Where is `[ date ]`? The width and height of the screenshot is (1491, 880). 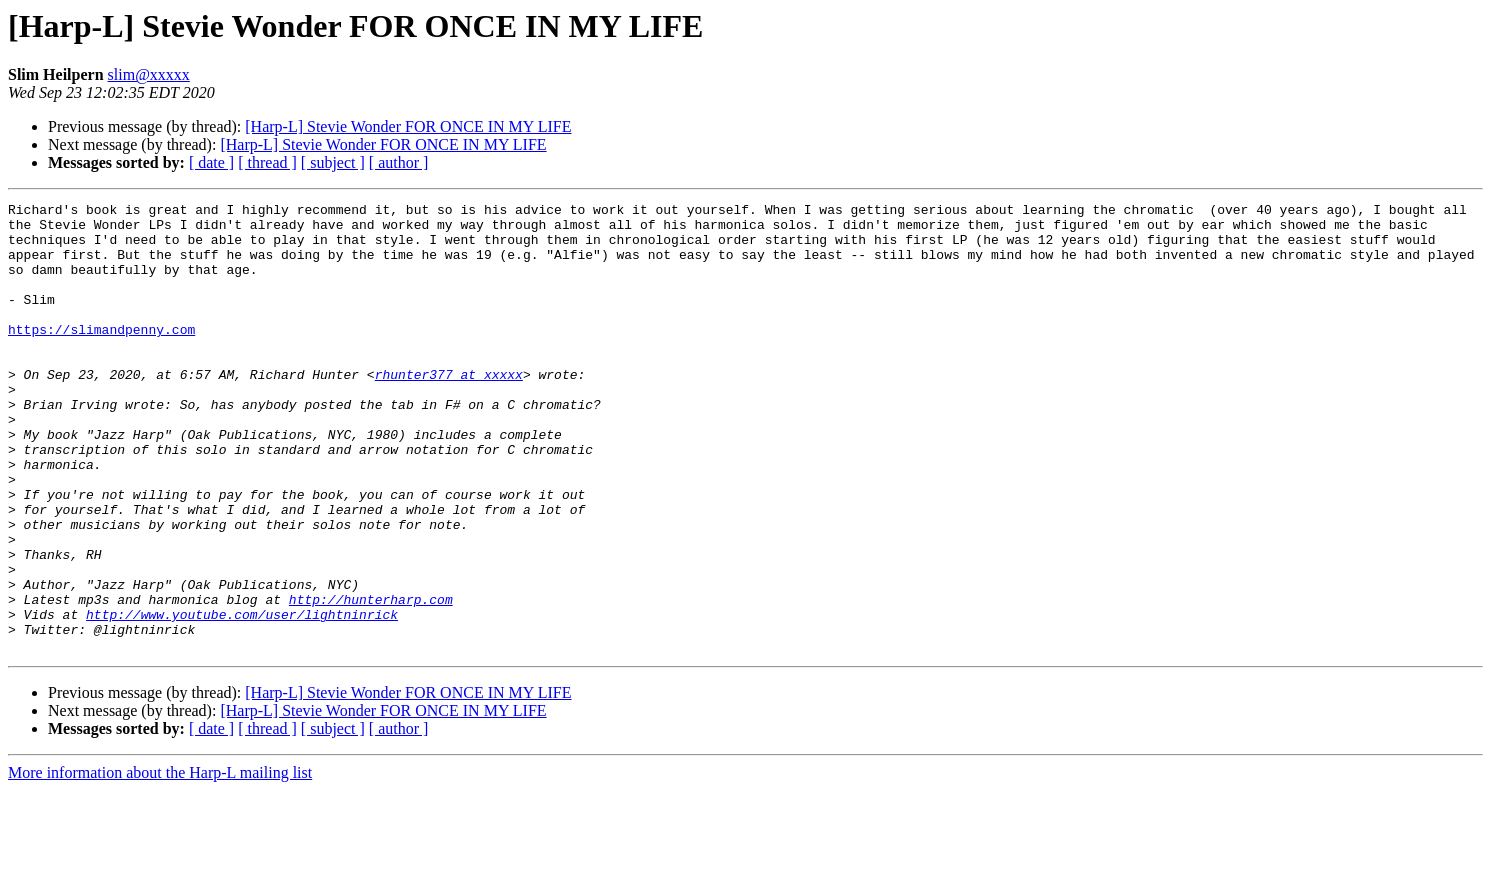 [ date ] is located at coordinates (211, 162).